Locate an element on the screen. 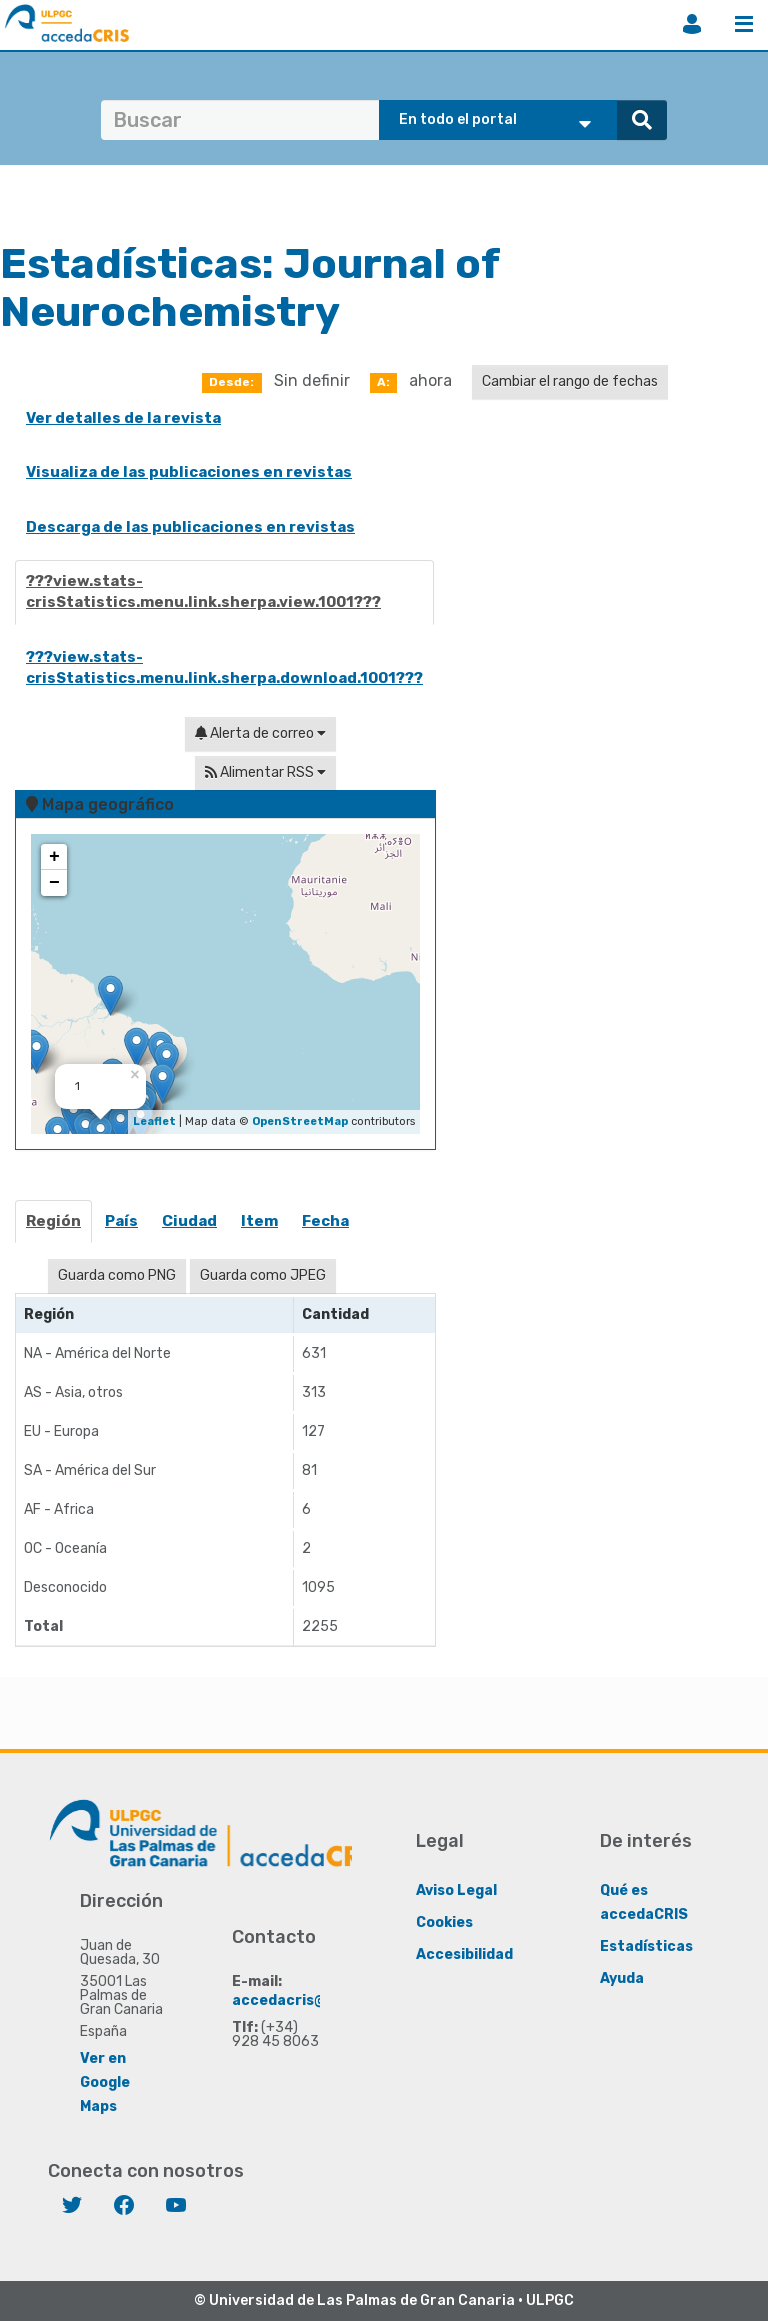 The height and width of the screenshot is (2321, 768). Cookies is located at coordinates (444, 1922).